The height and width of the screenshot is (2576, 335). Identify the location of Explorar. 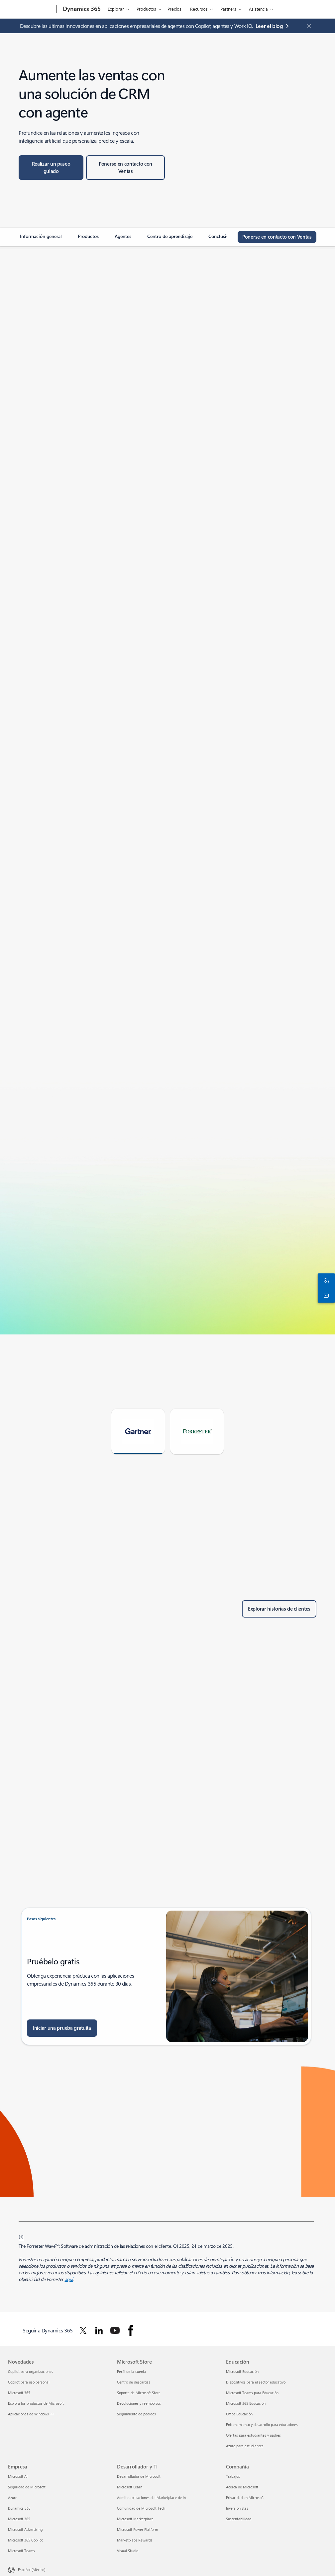
(116, 9).